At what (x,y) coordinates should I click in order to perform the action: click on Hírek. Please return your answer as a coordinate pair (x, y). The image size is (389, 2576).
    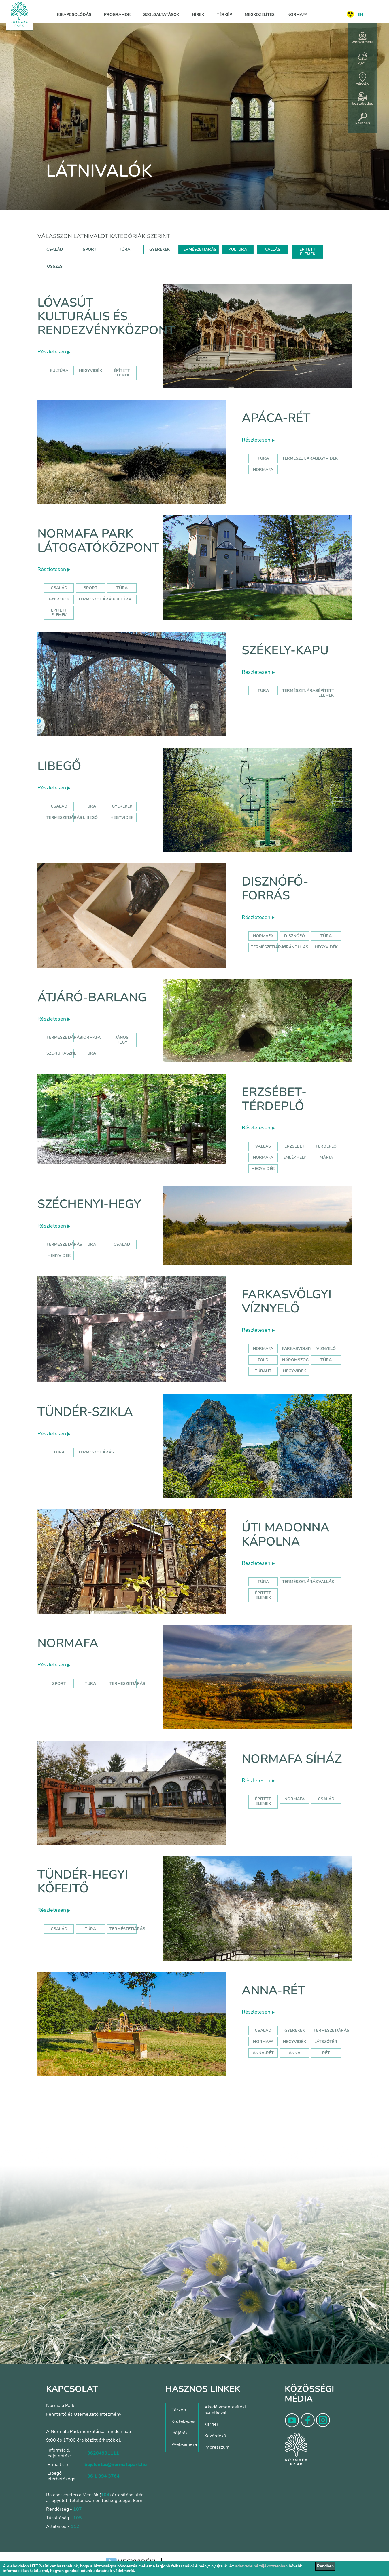
    Looking at the image, I should click on (198, 14).